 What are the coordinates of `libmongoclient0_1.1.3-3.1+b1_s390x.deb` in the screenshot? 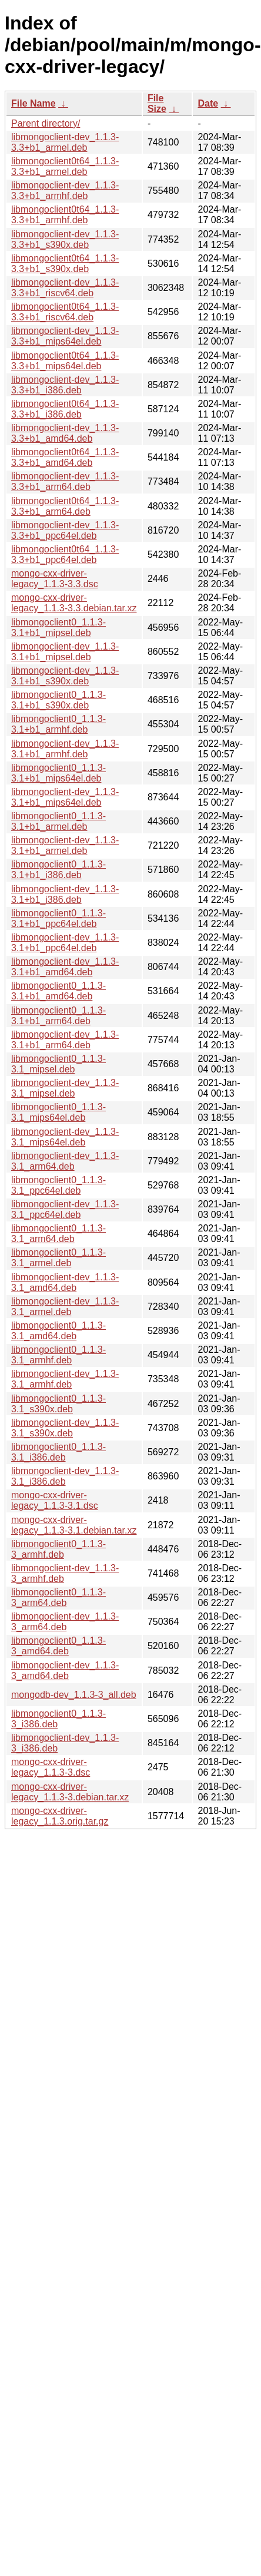 It's located at (58, 700).